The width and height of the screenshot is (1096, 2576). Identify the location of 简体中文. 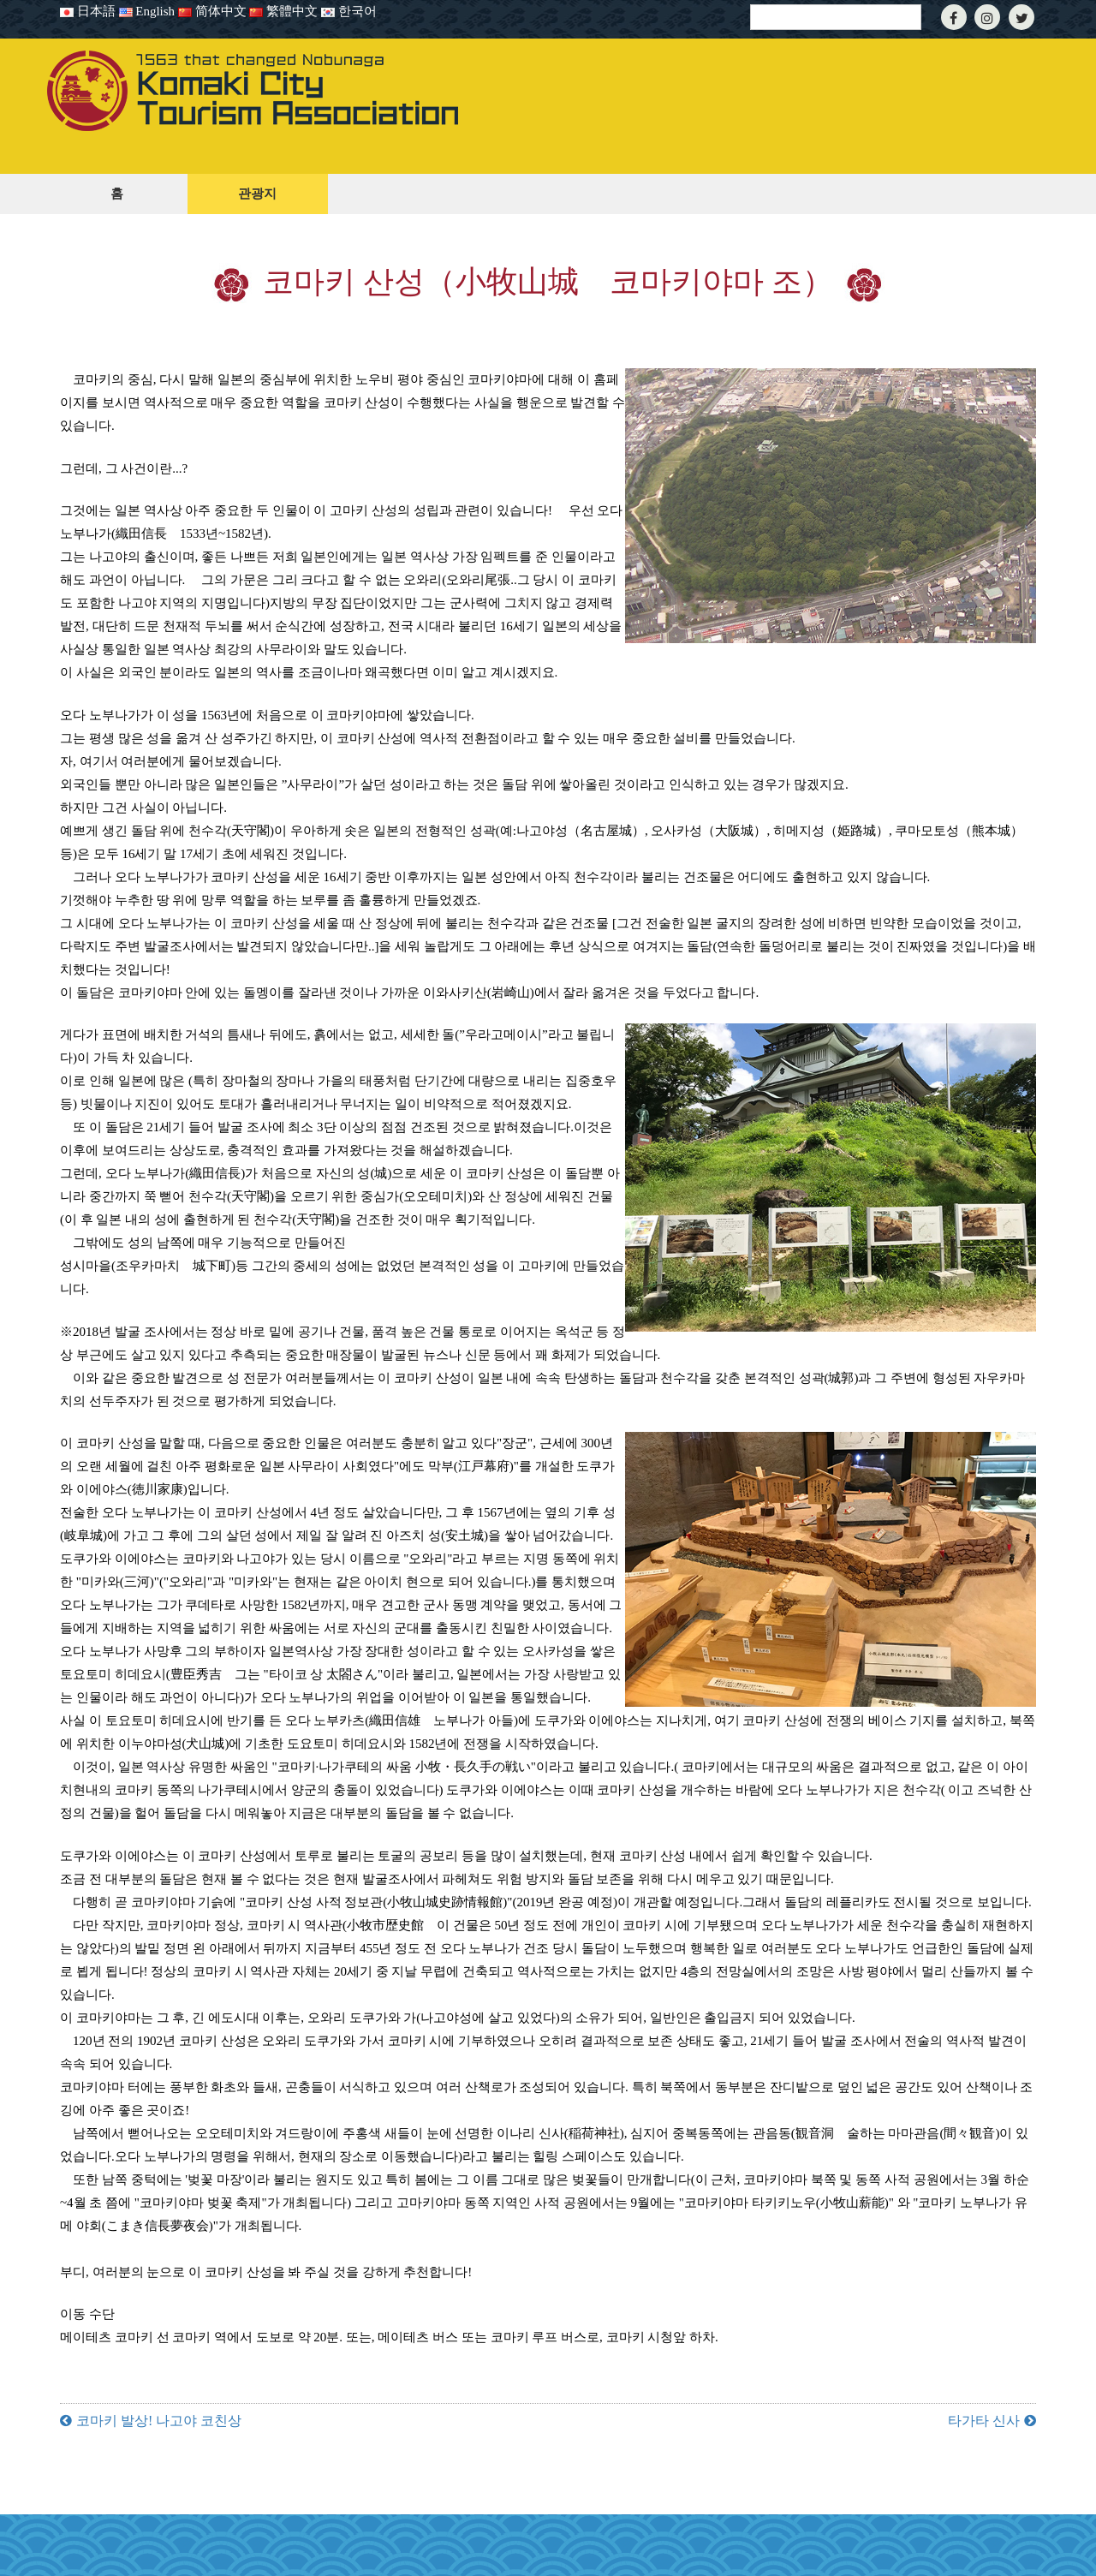
(214, 11).